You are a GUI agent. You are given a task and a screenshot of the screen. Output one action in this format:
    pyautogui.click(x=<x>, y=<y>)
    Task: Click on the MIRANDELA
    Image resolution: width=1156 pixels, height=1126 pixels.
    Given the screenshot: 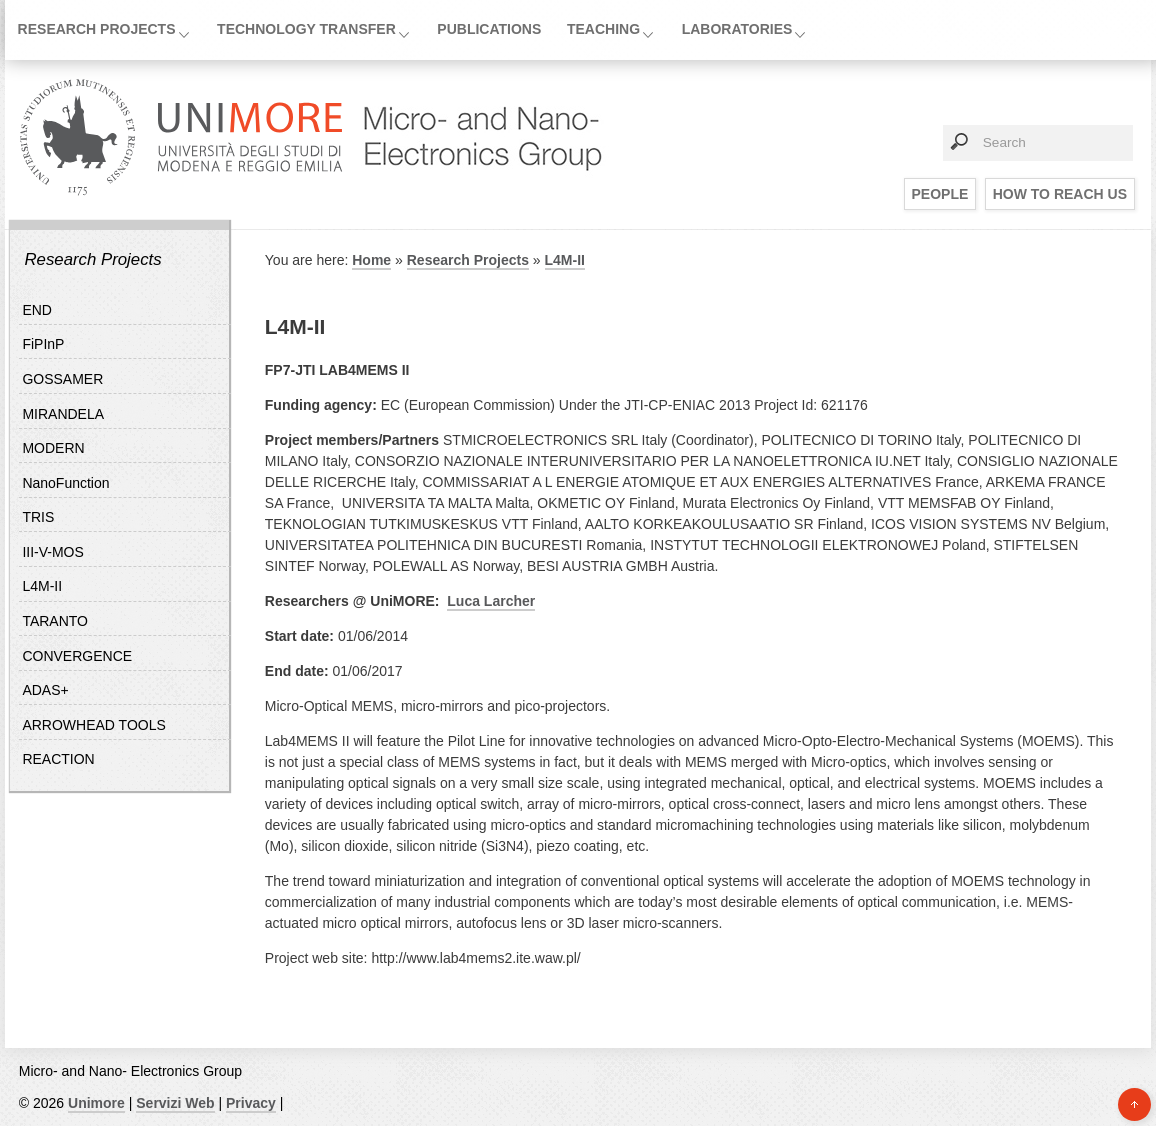 What is the action you would take?
    pyautogui.click(x=63, y=414)
    